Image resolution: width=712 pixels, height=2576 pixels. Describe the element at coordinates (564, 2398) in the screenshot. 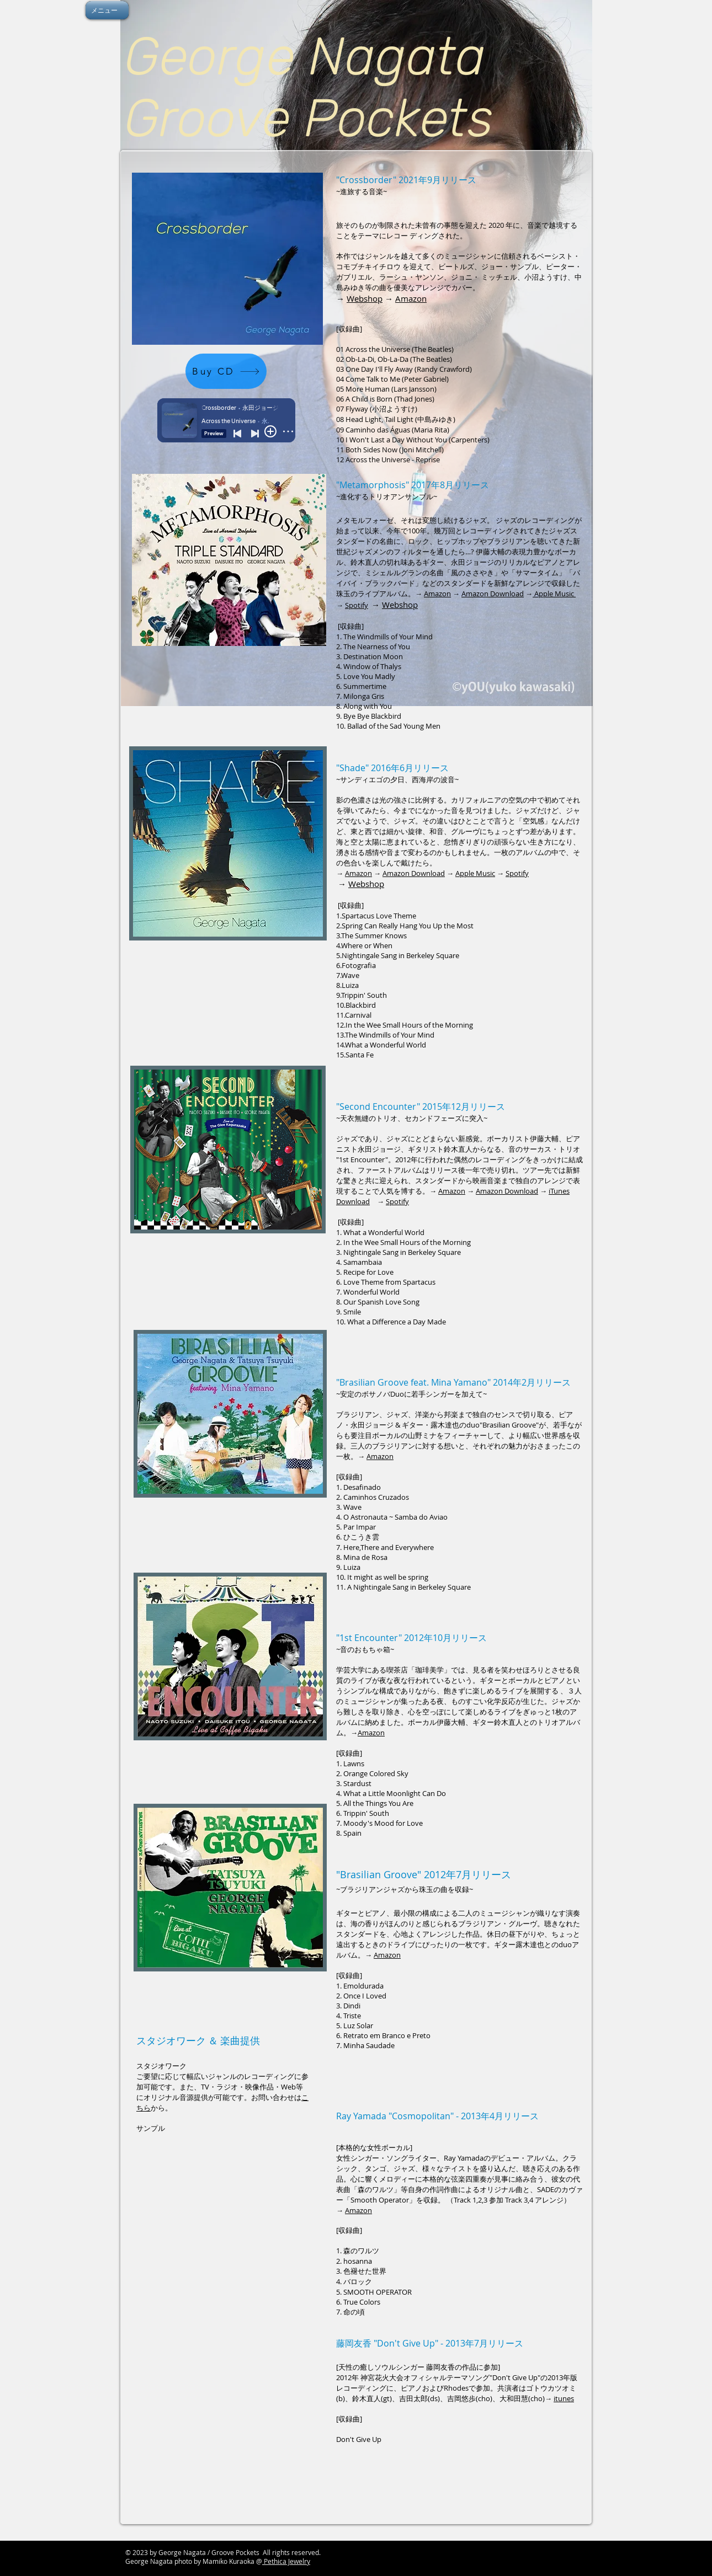

I see `itunes` at that location.